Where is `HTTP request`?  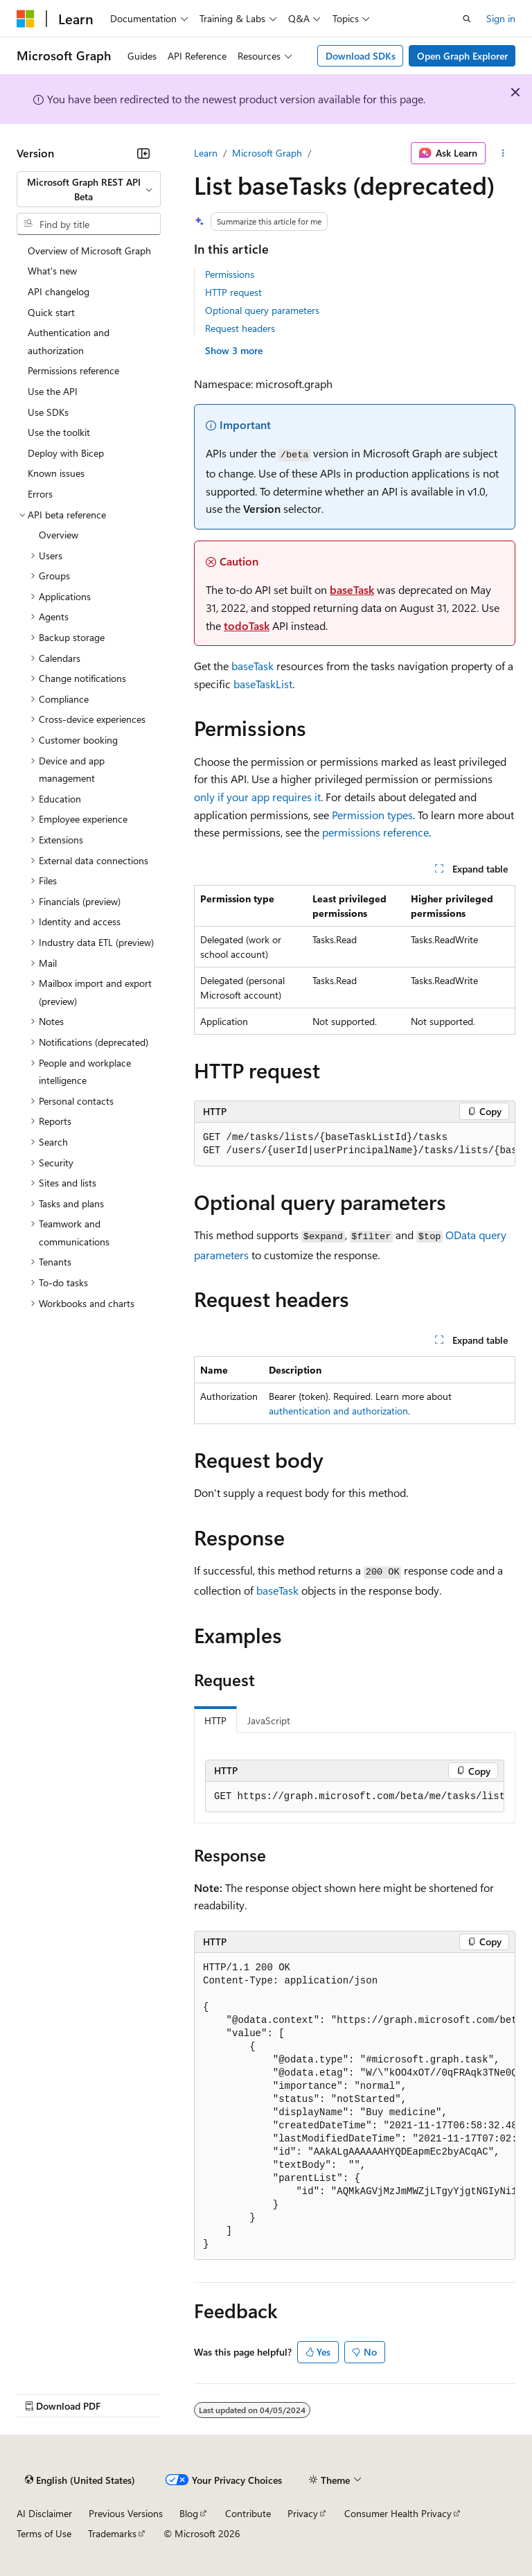 HTTP request is located at coordinates (233, 292).